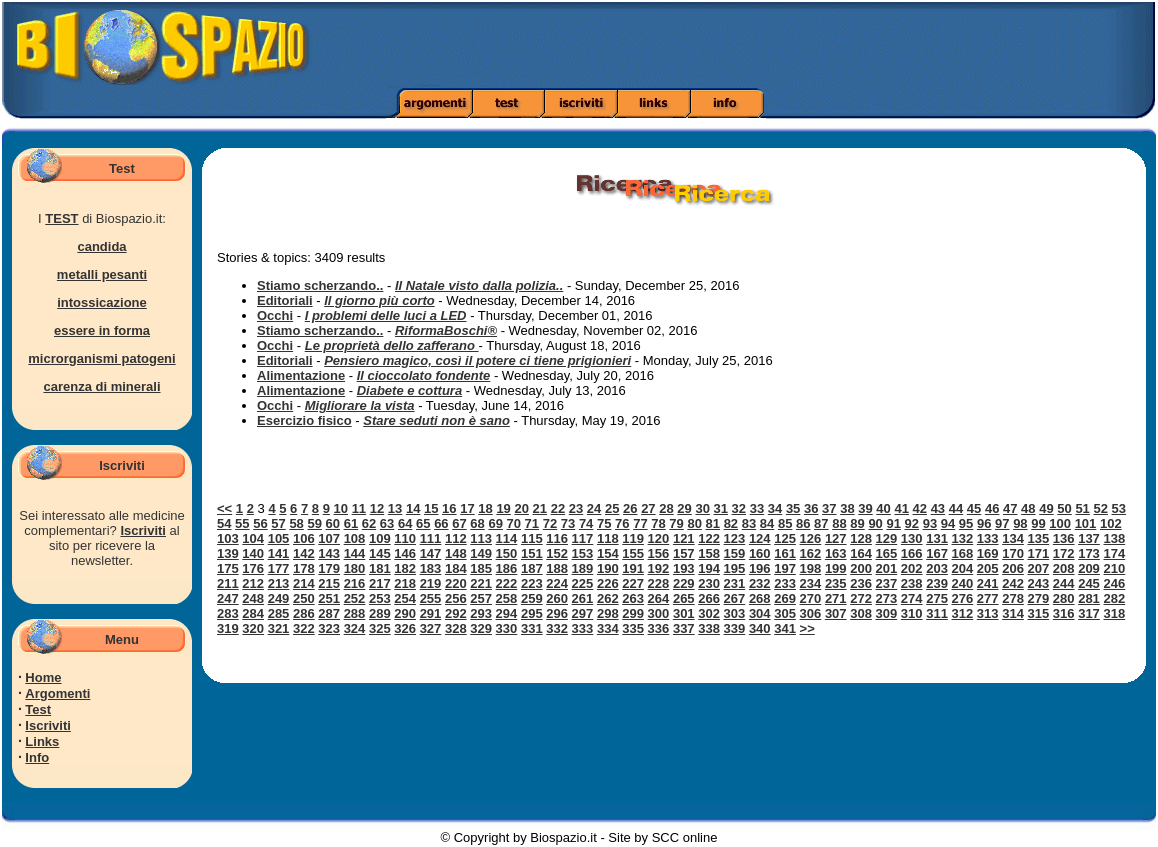  Describe the element at coordinates (101, 358) in the screenshot. I see `microrganismi patogeni` at that location.